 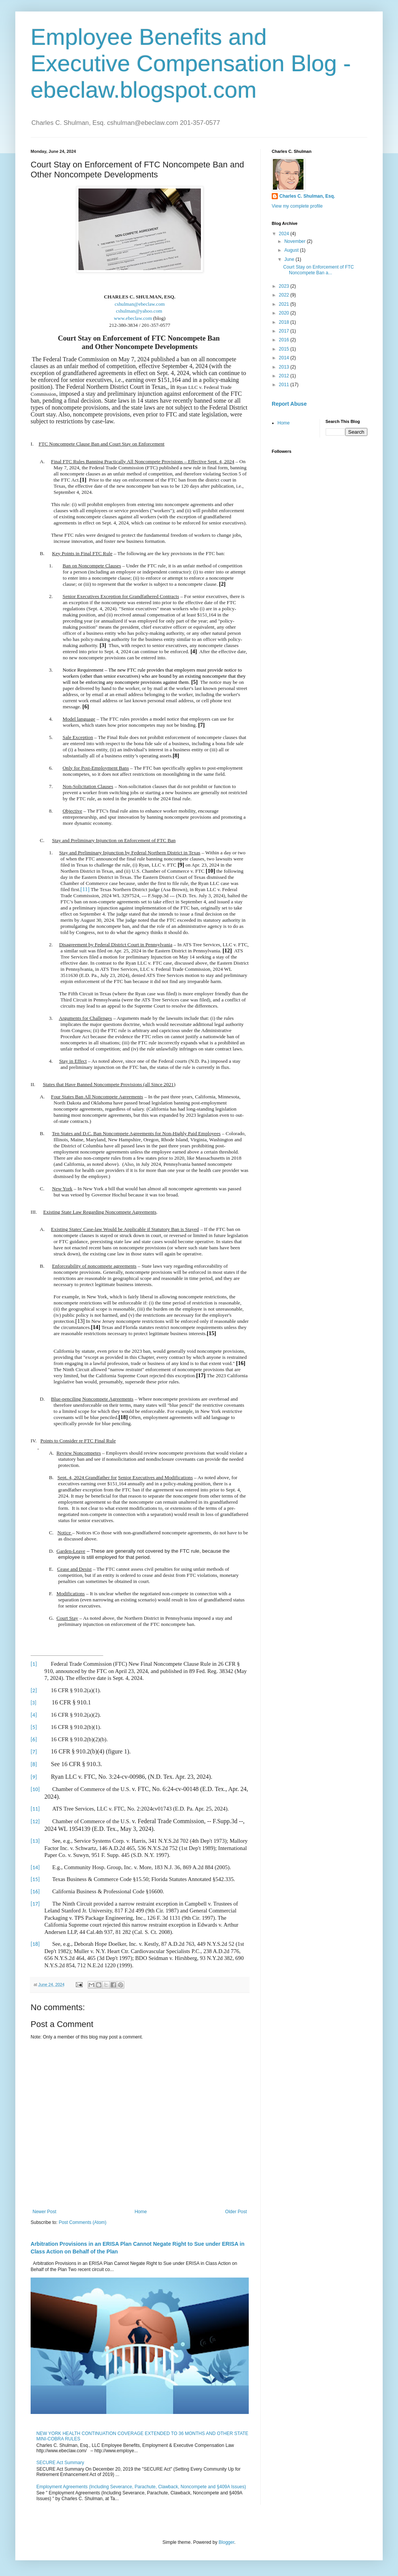 What do you see at coordinates (284, 349) in the screenshot?
I see `2015` at bounding box center [284, 349].